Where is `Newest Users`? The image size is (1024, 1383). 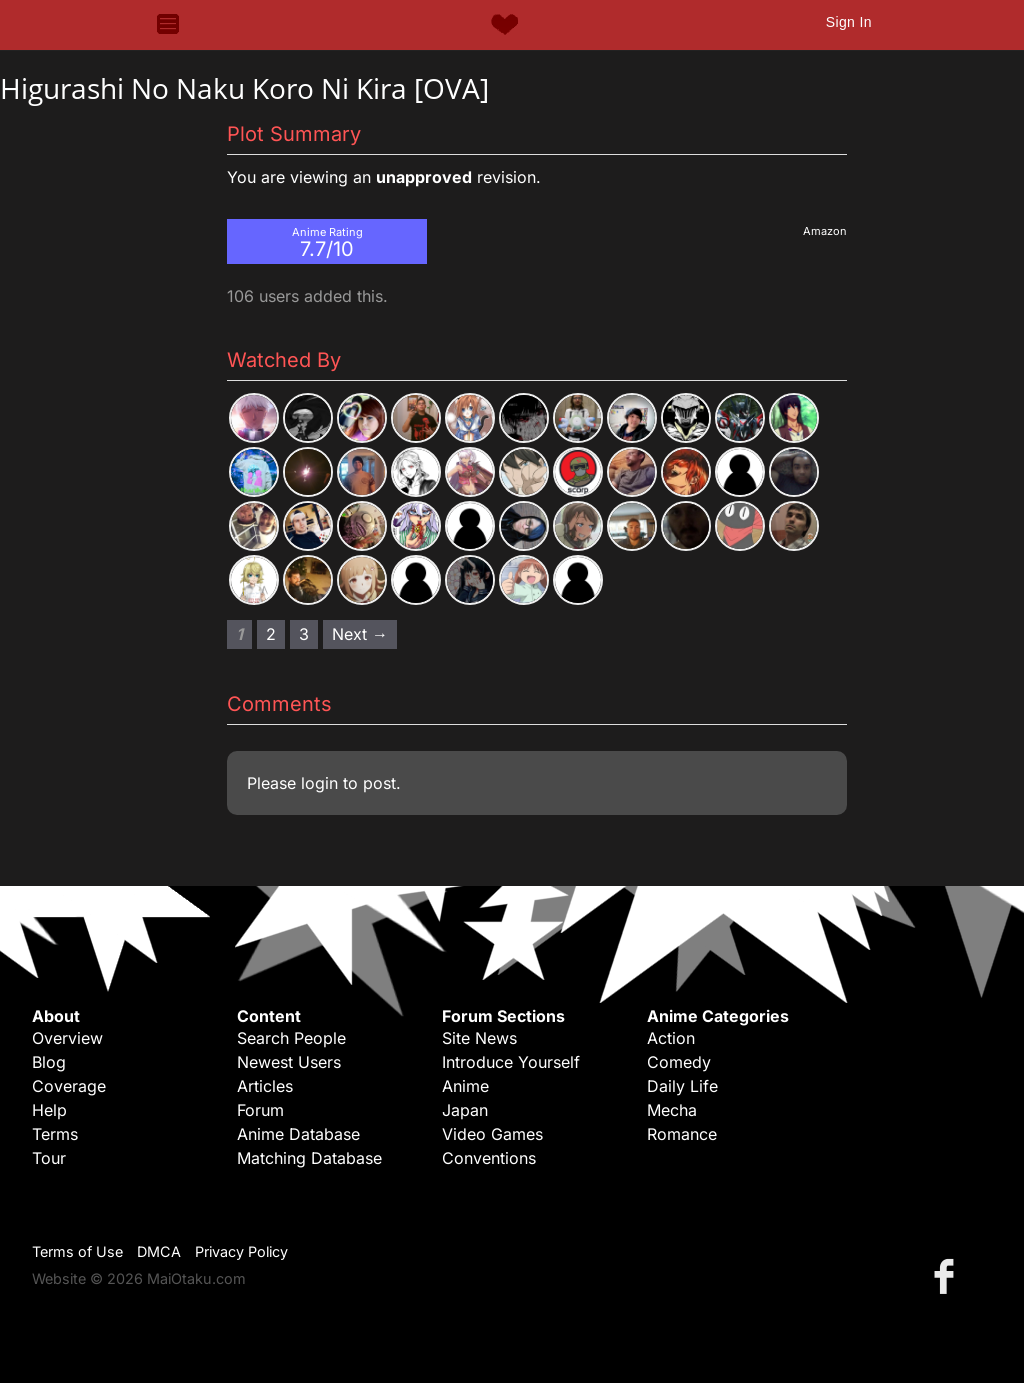 Newest Users is located at coordinates (289, 1062).